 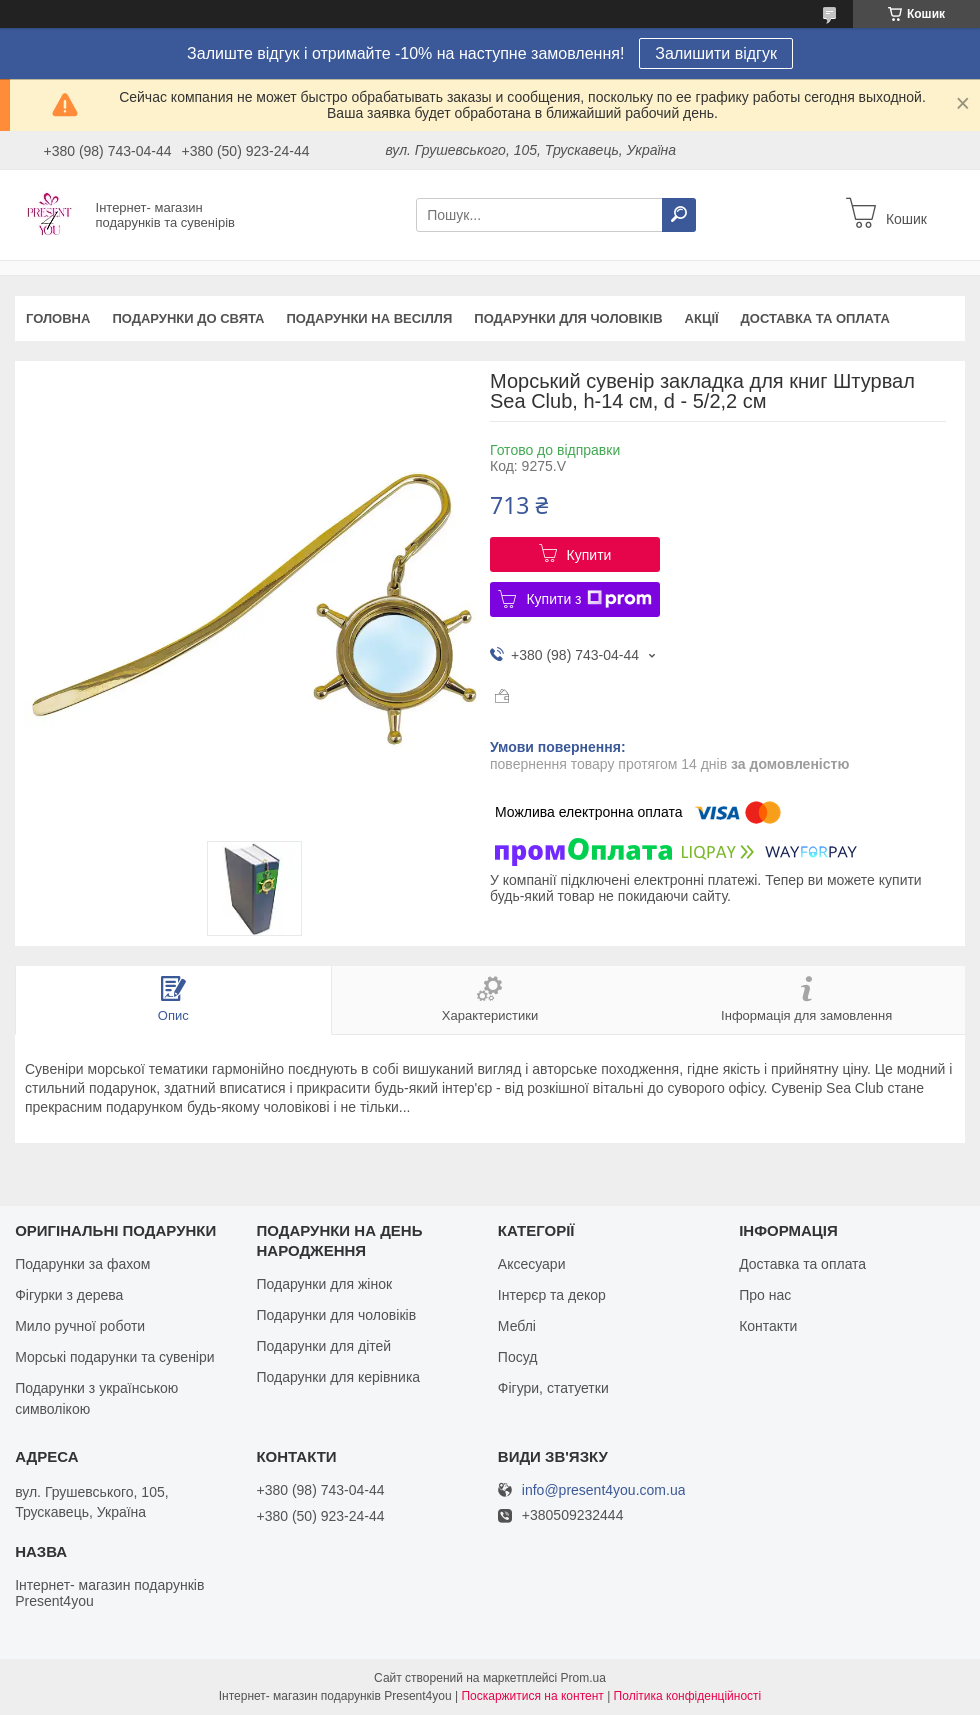 I want to click on Посуд, so click(x=518, y=1357).